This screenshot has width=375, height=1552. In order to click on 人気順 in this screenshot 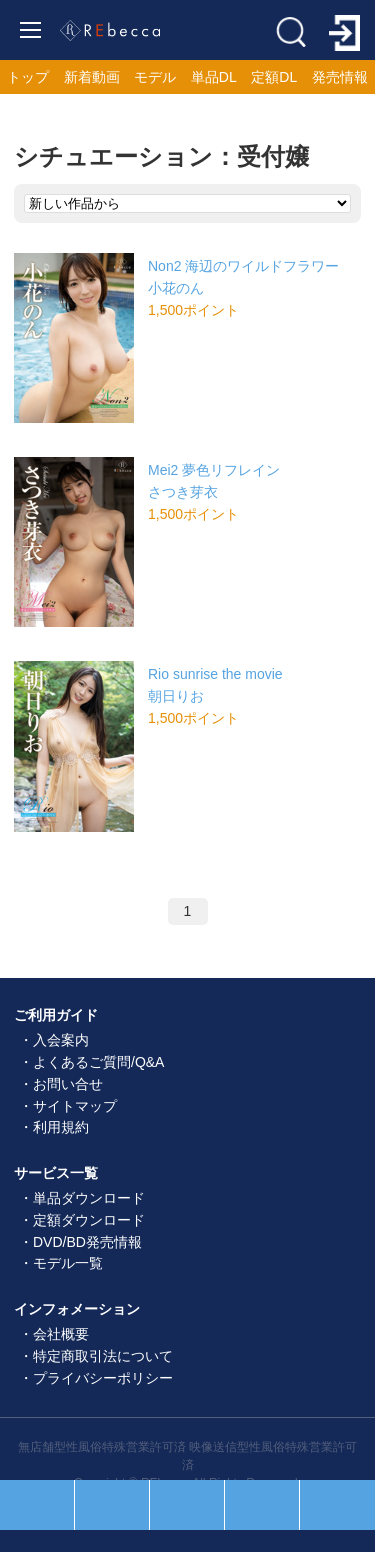, I will do `click(37, 1505)`.